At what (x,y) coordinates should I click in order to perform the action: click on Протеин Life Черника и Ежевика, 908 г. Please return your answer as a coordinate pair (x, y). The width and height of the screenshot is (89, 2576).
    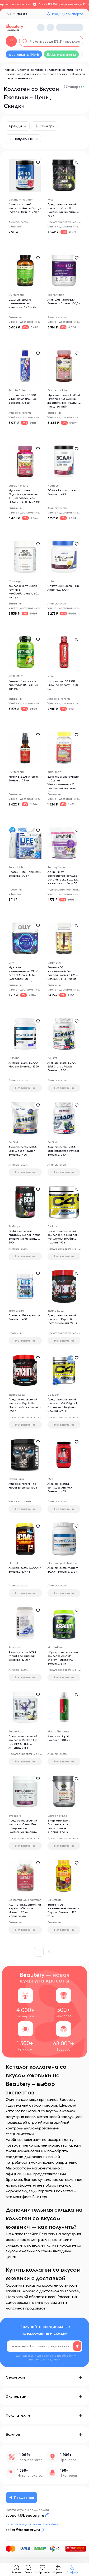
    Looking at the image, I should click on (25, 873).